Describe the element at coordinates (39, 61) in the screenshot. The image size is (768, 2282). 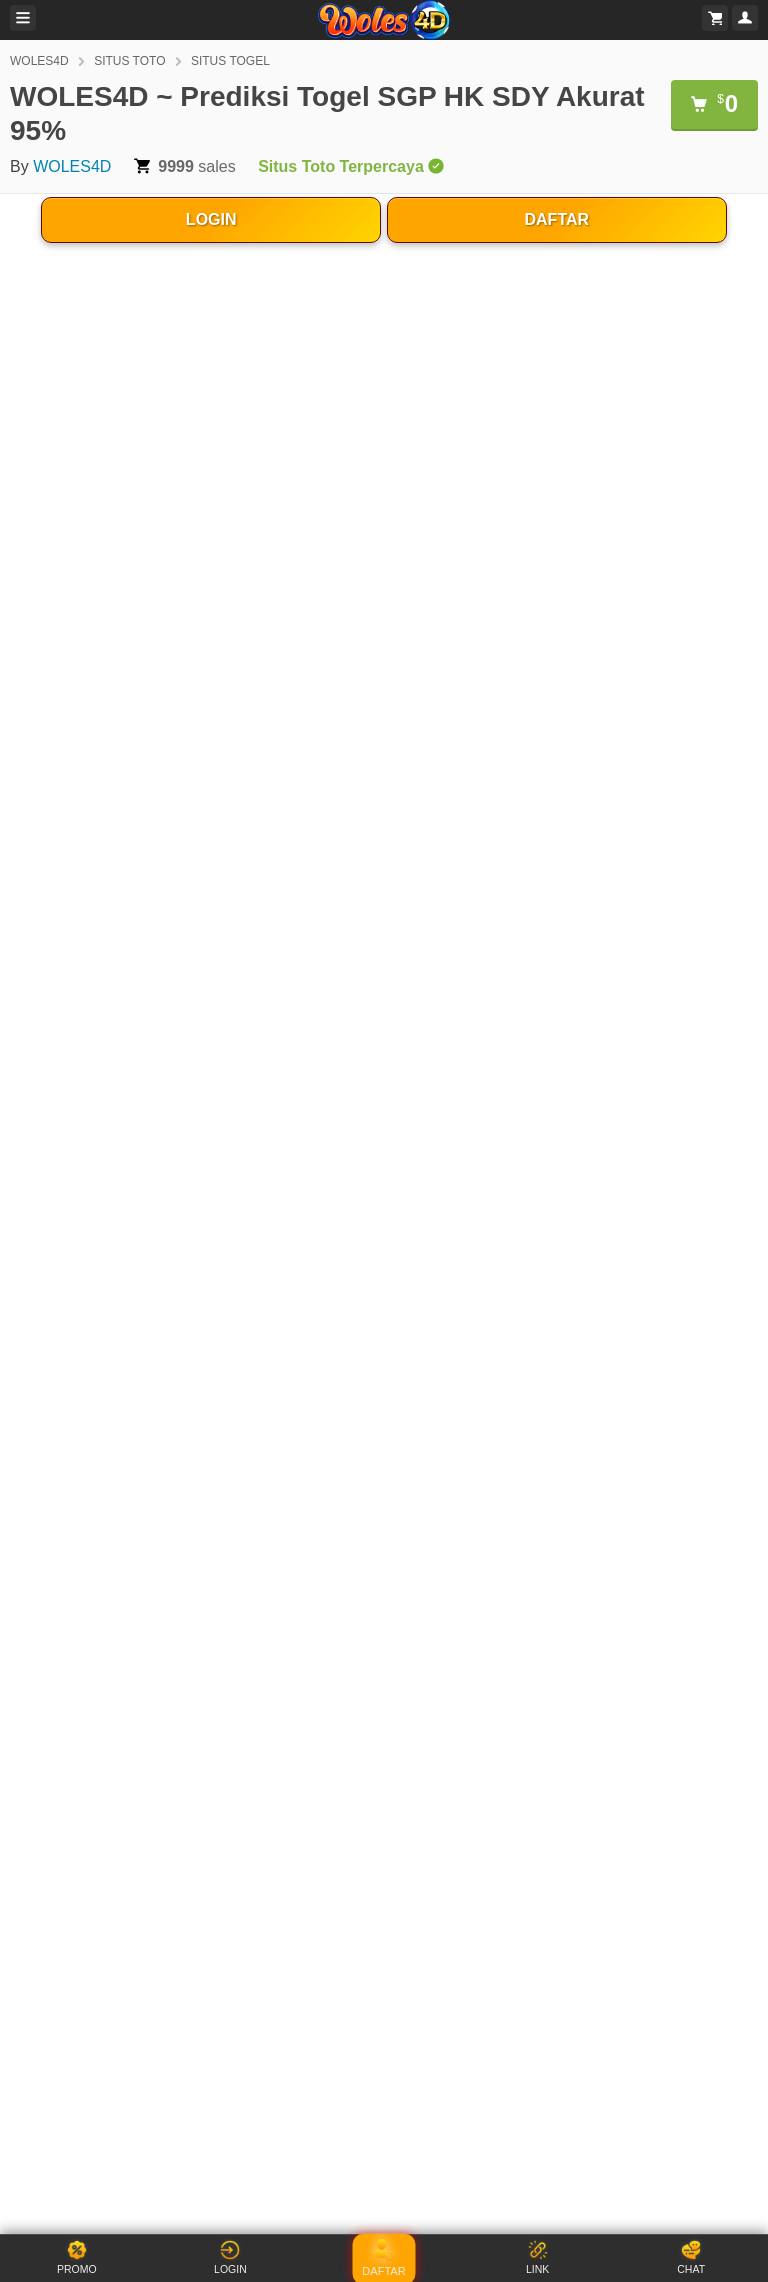
I see `WOLES4D` at that location.